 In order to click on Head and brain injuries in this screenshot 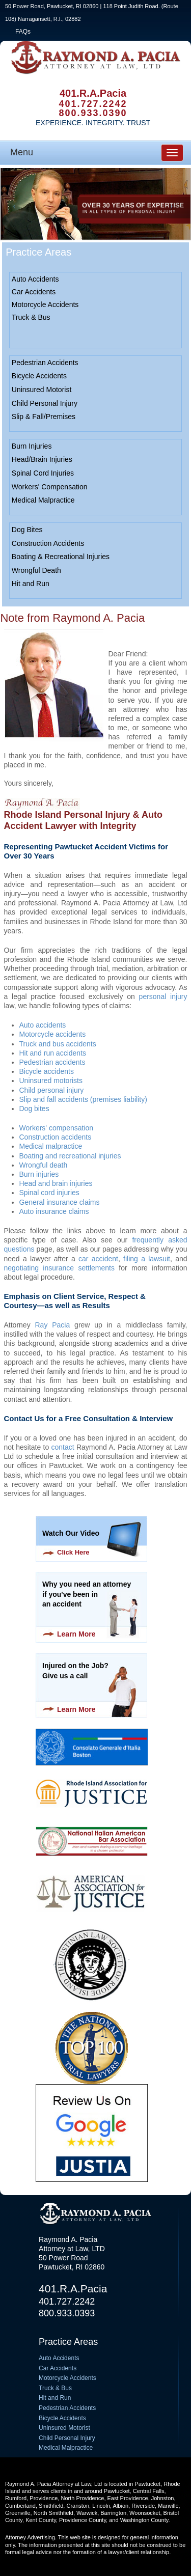, I will do `click(56, 1183)`.